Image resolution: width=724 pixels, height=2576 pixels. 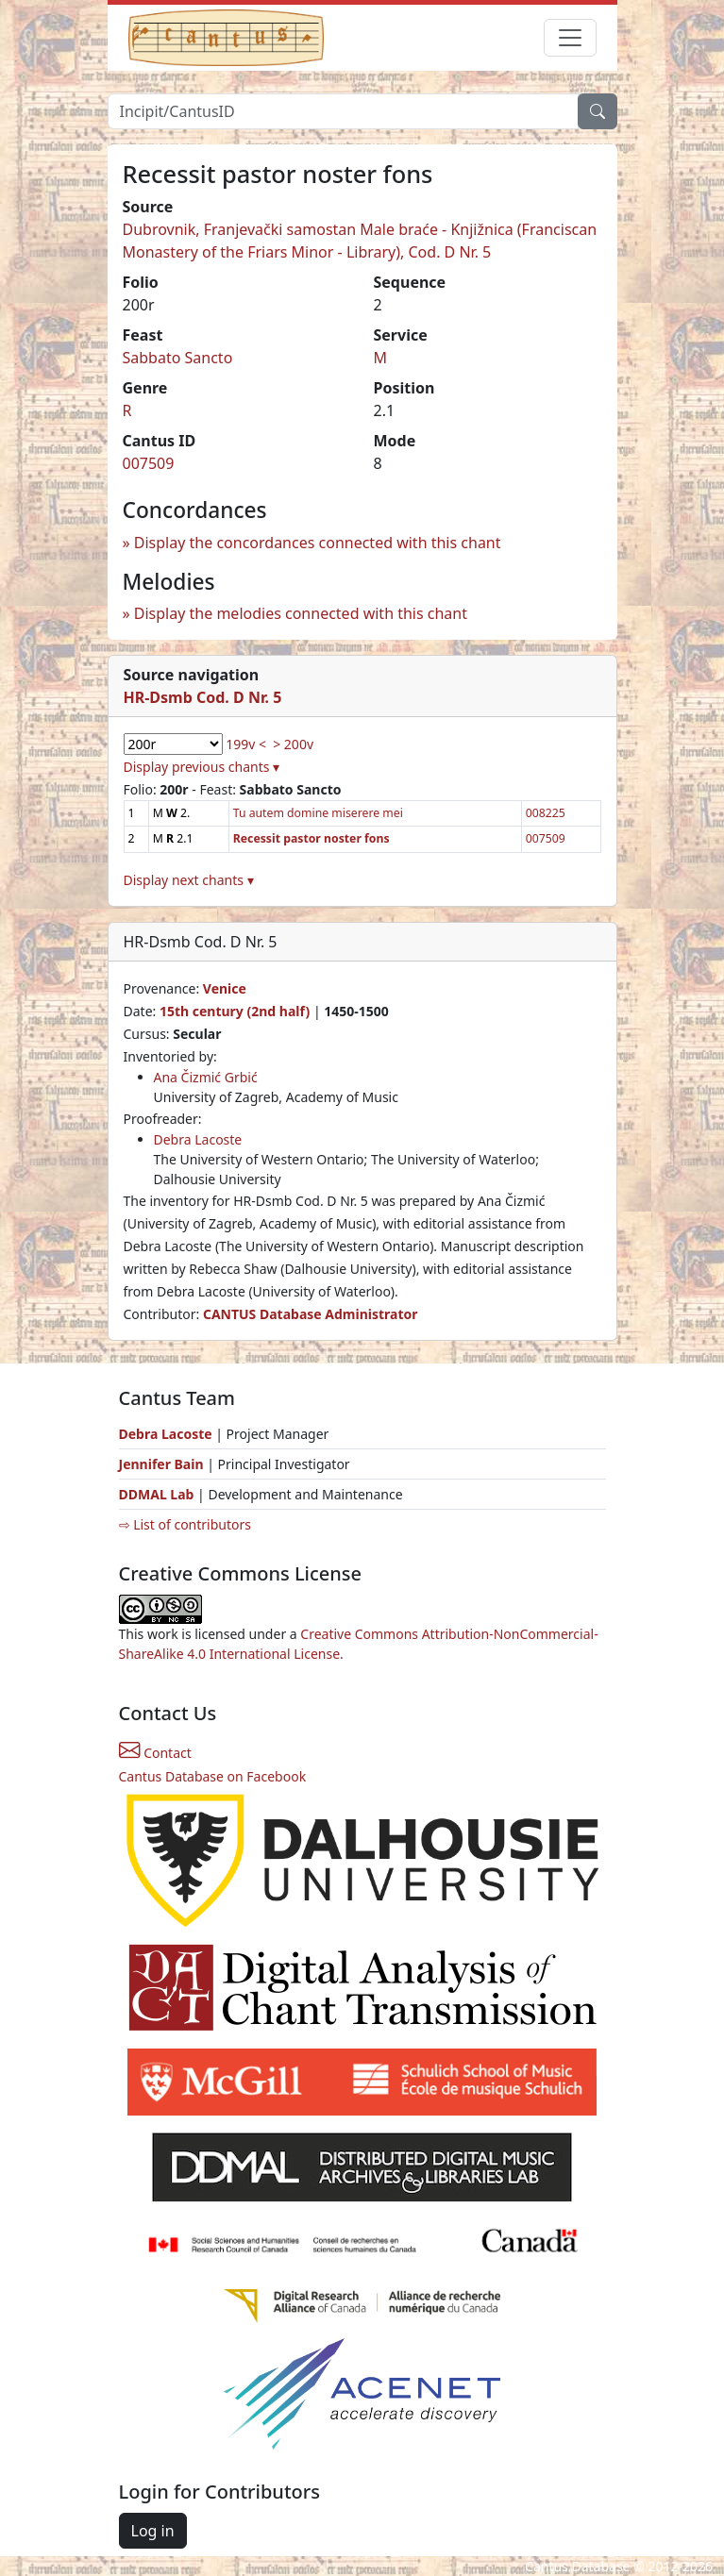 What do you see at coordinates (156, 1494) in the screenshot?
I see `DDMAL Lab` at bounding box center [156, 1494].